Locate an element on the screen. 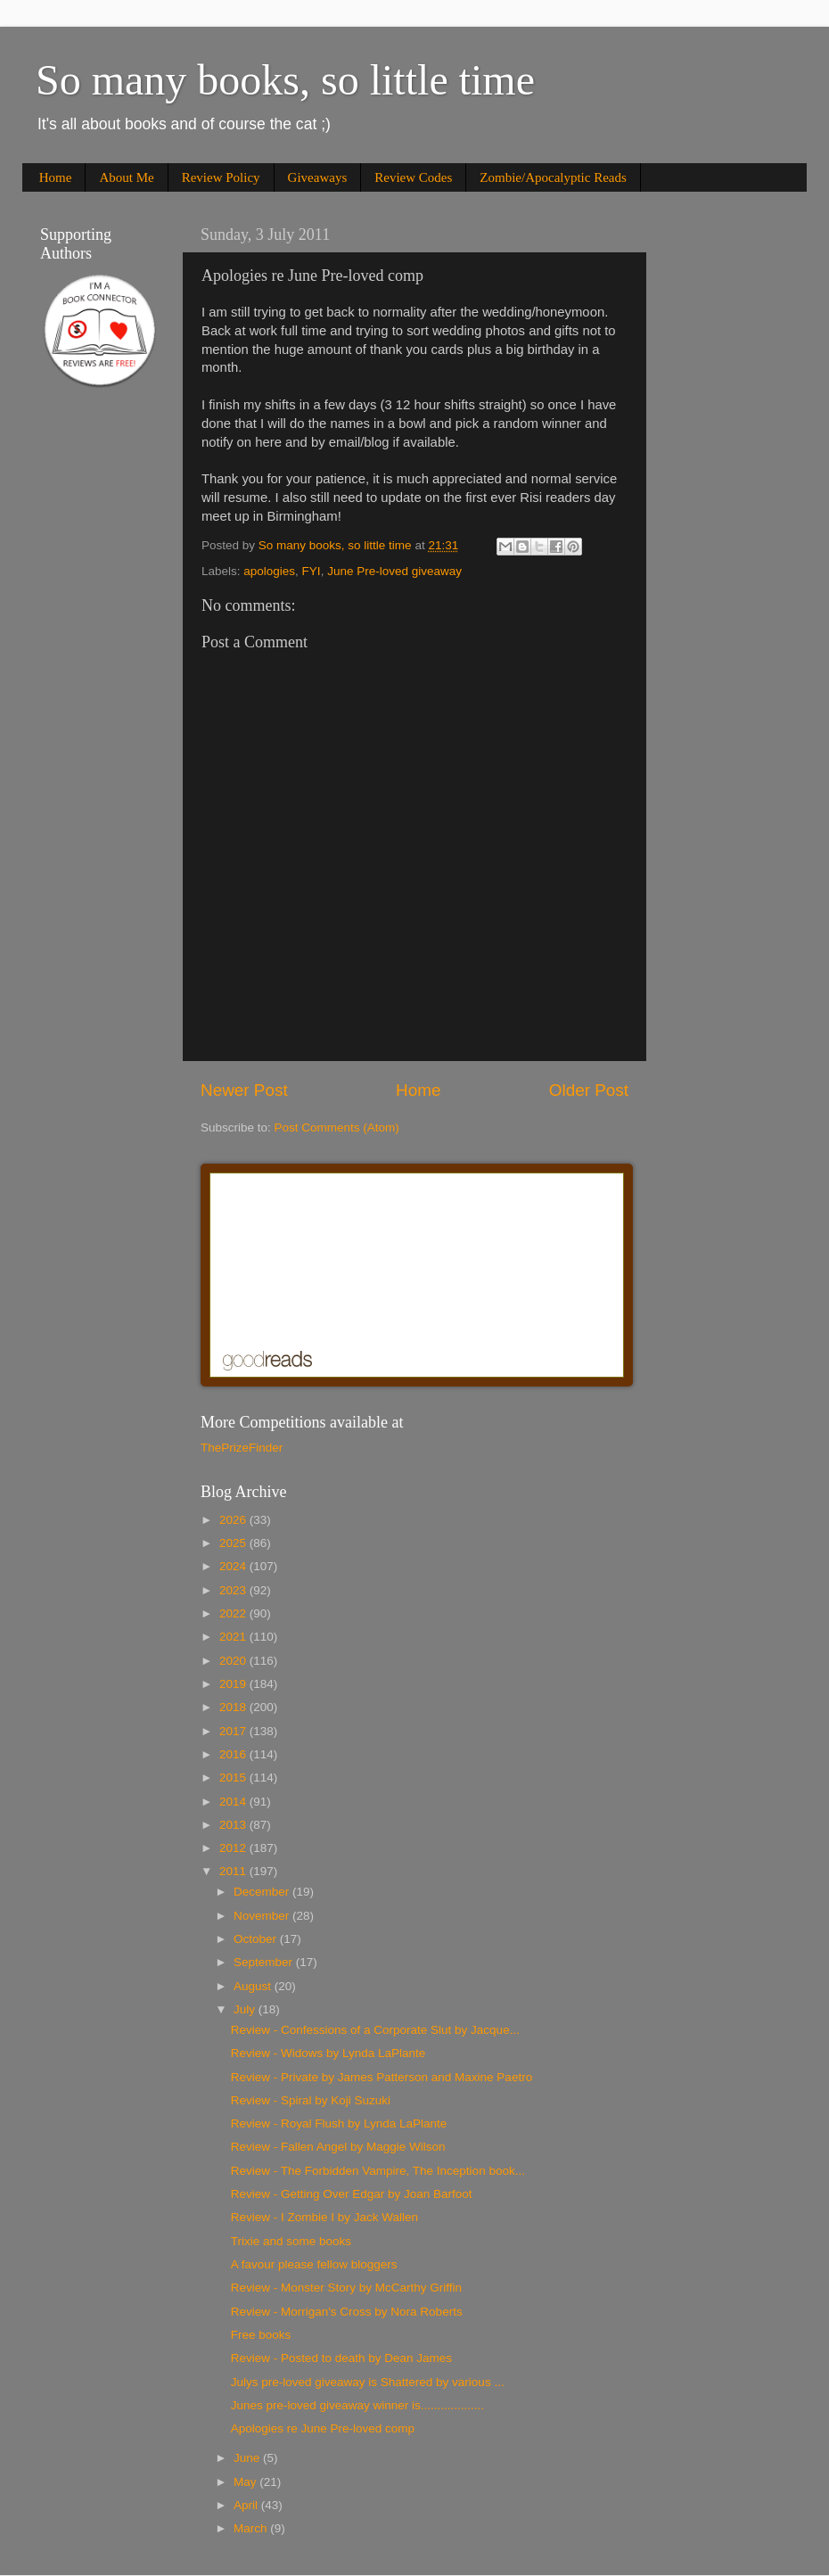  Review - Monster Story by McCarthy Griffin is located at coordinates (346, 2287).